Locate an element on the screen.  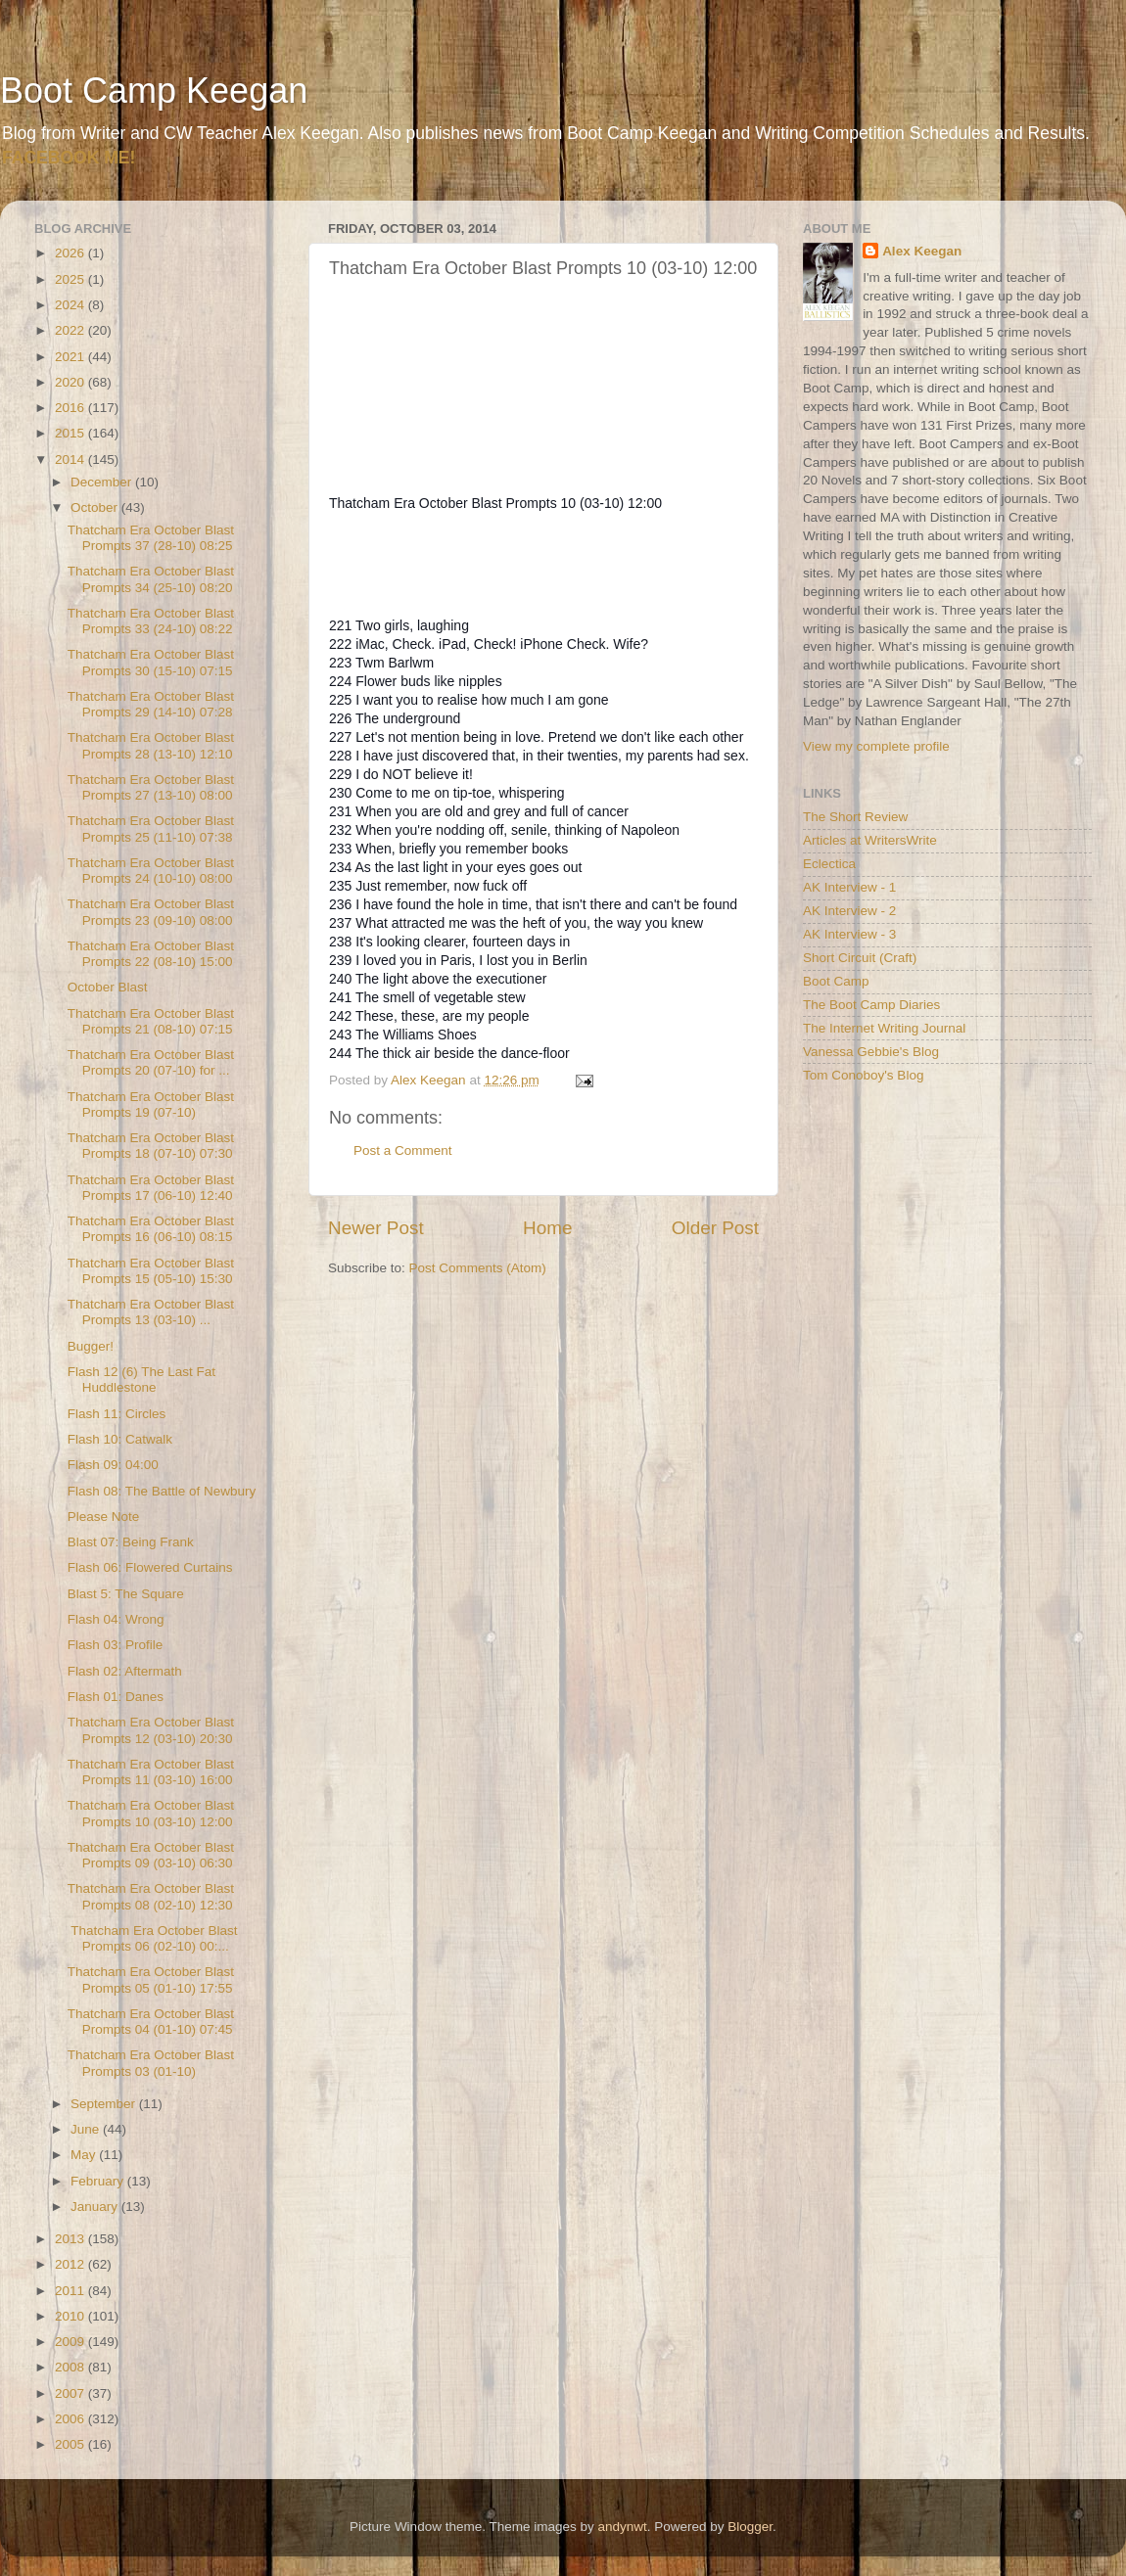
January is located at coordinates (95, 2206).